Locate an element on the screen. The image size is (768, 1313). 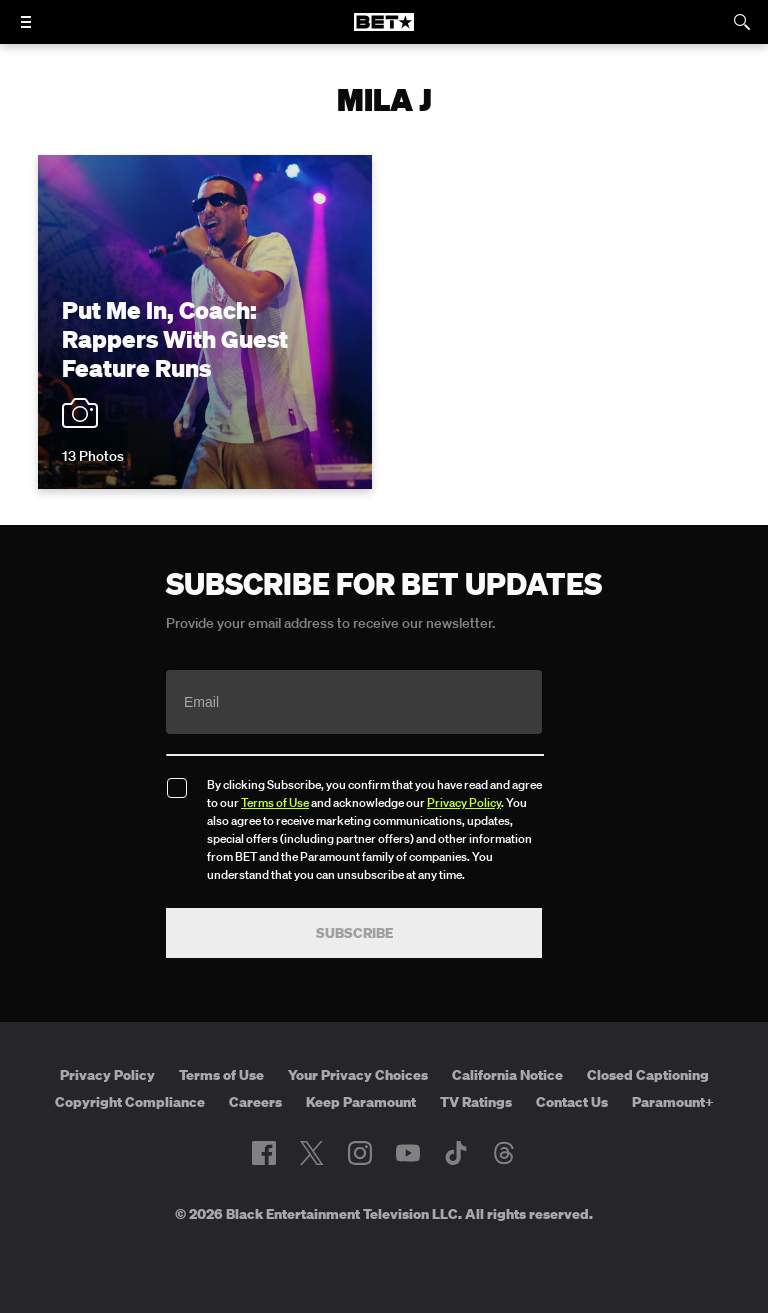
[Follow on Threads] is located at coordinates (504, 1153).